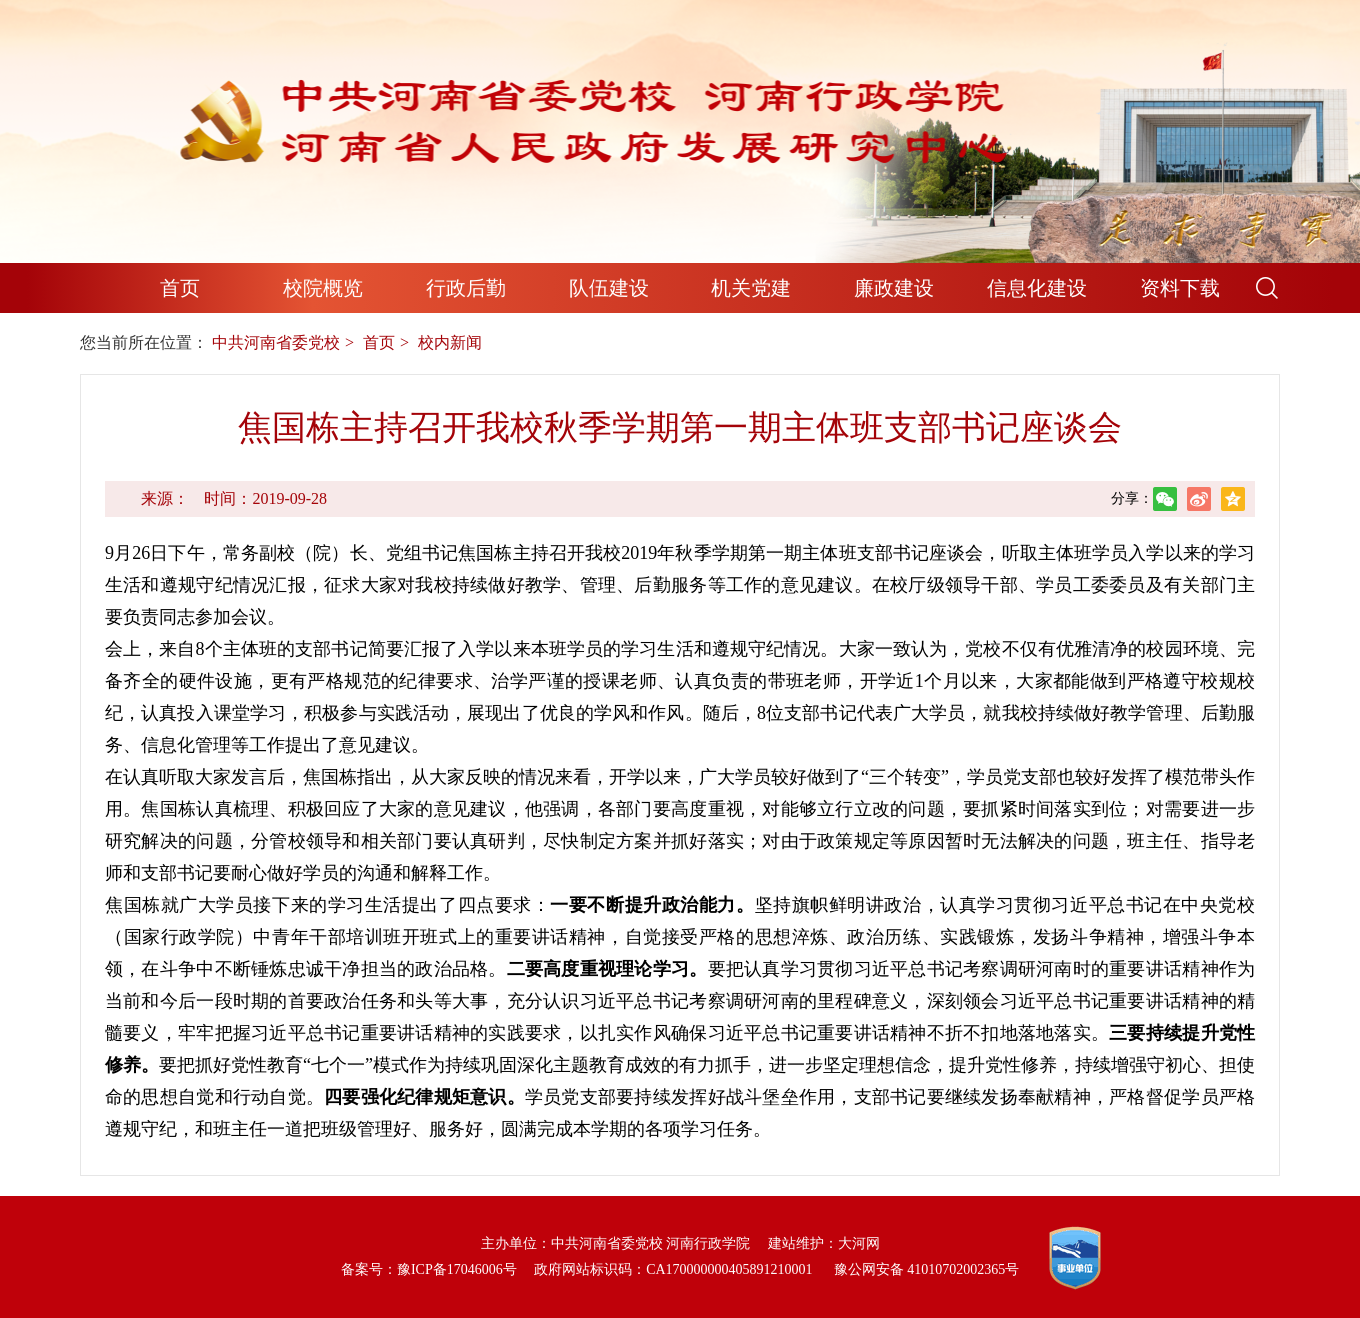 The image size is (1360, 1318). Describe the element at coordinates (1180, 288) in the screenshot. I see `资料下载` at that location.